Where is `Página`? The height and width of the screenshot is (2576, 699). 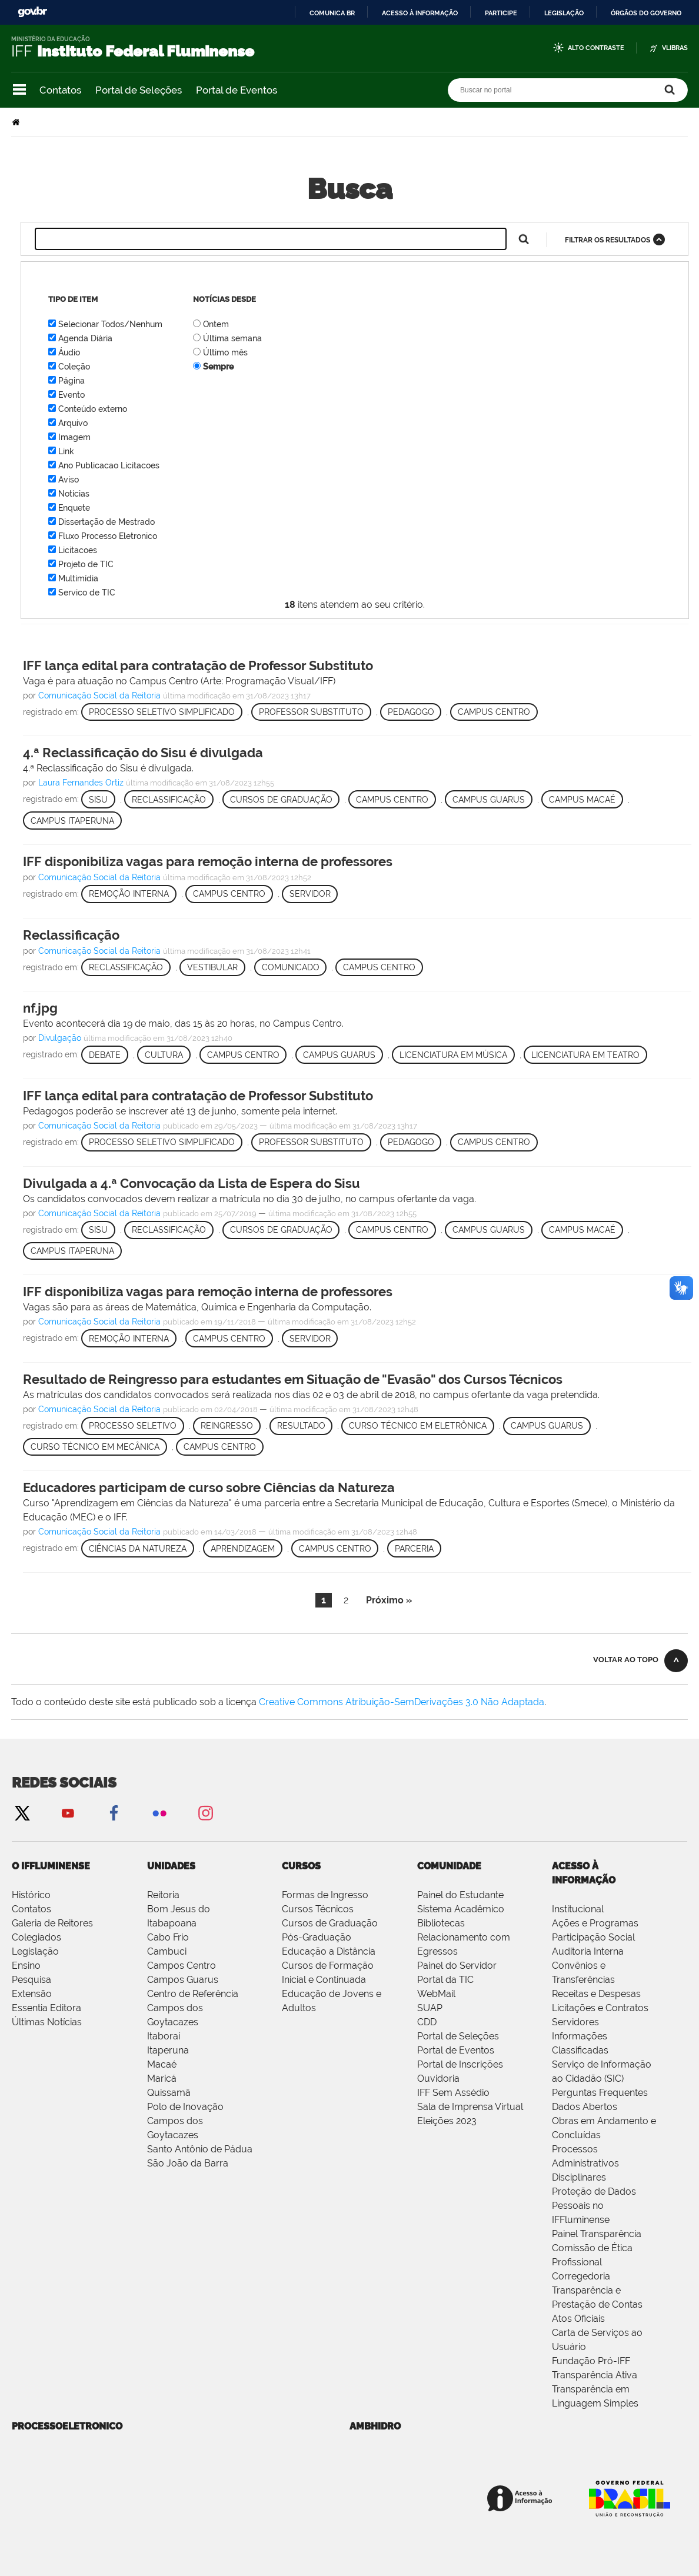 Página is located at coordinates (71, 380).